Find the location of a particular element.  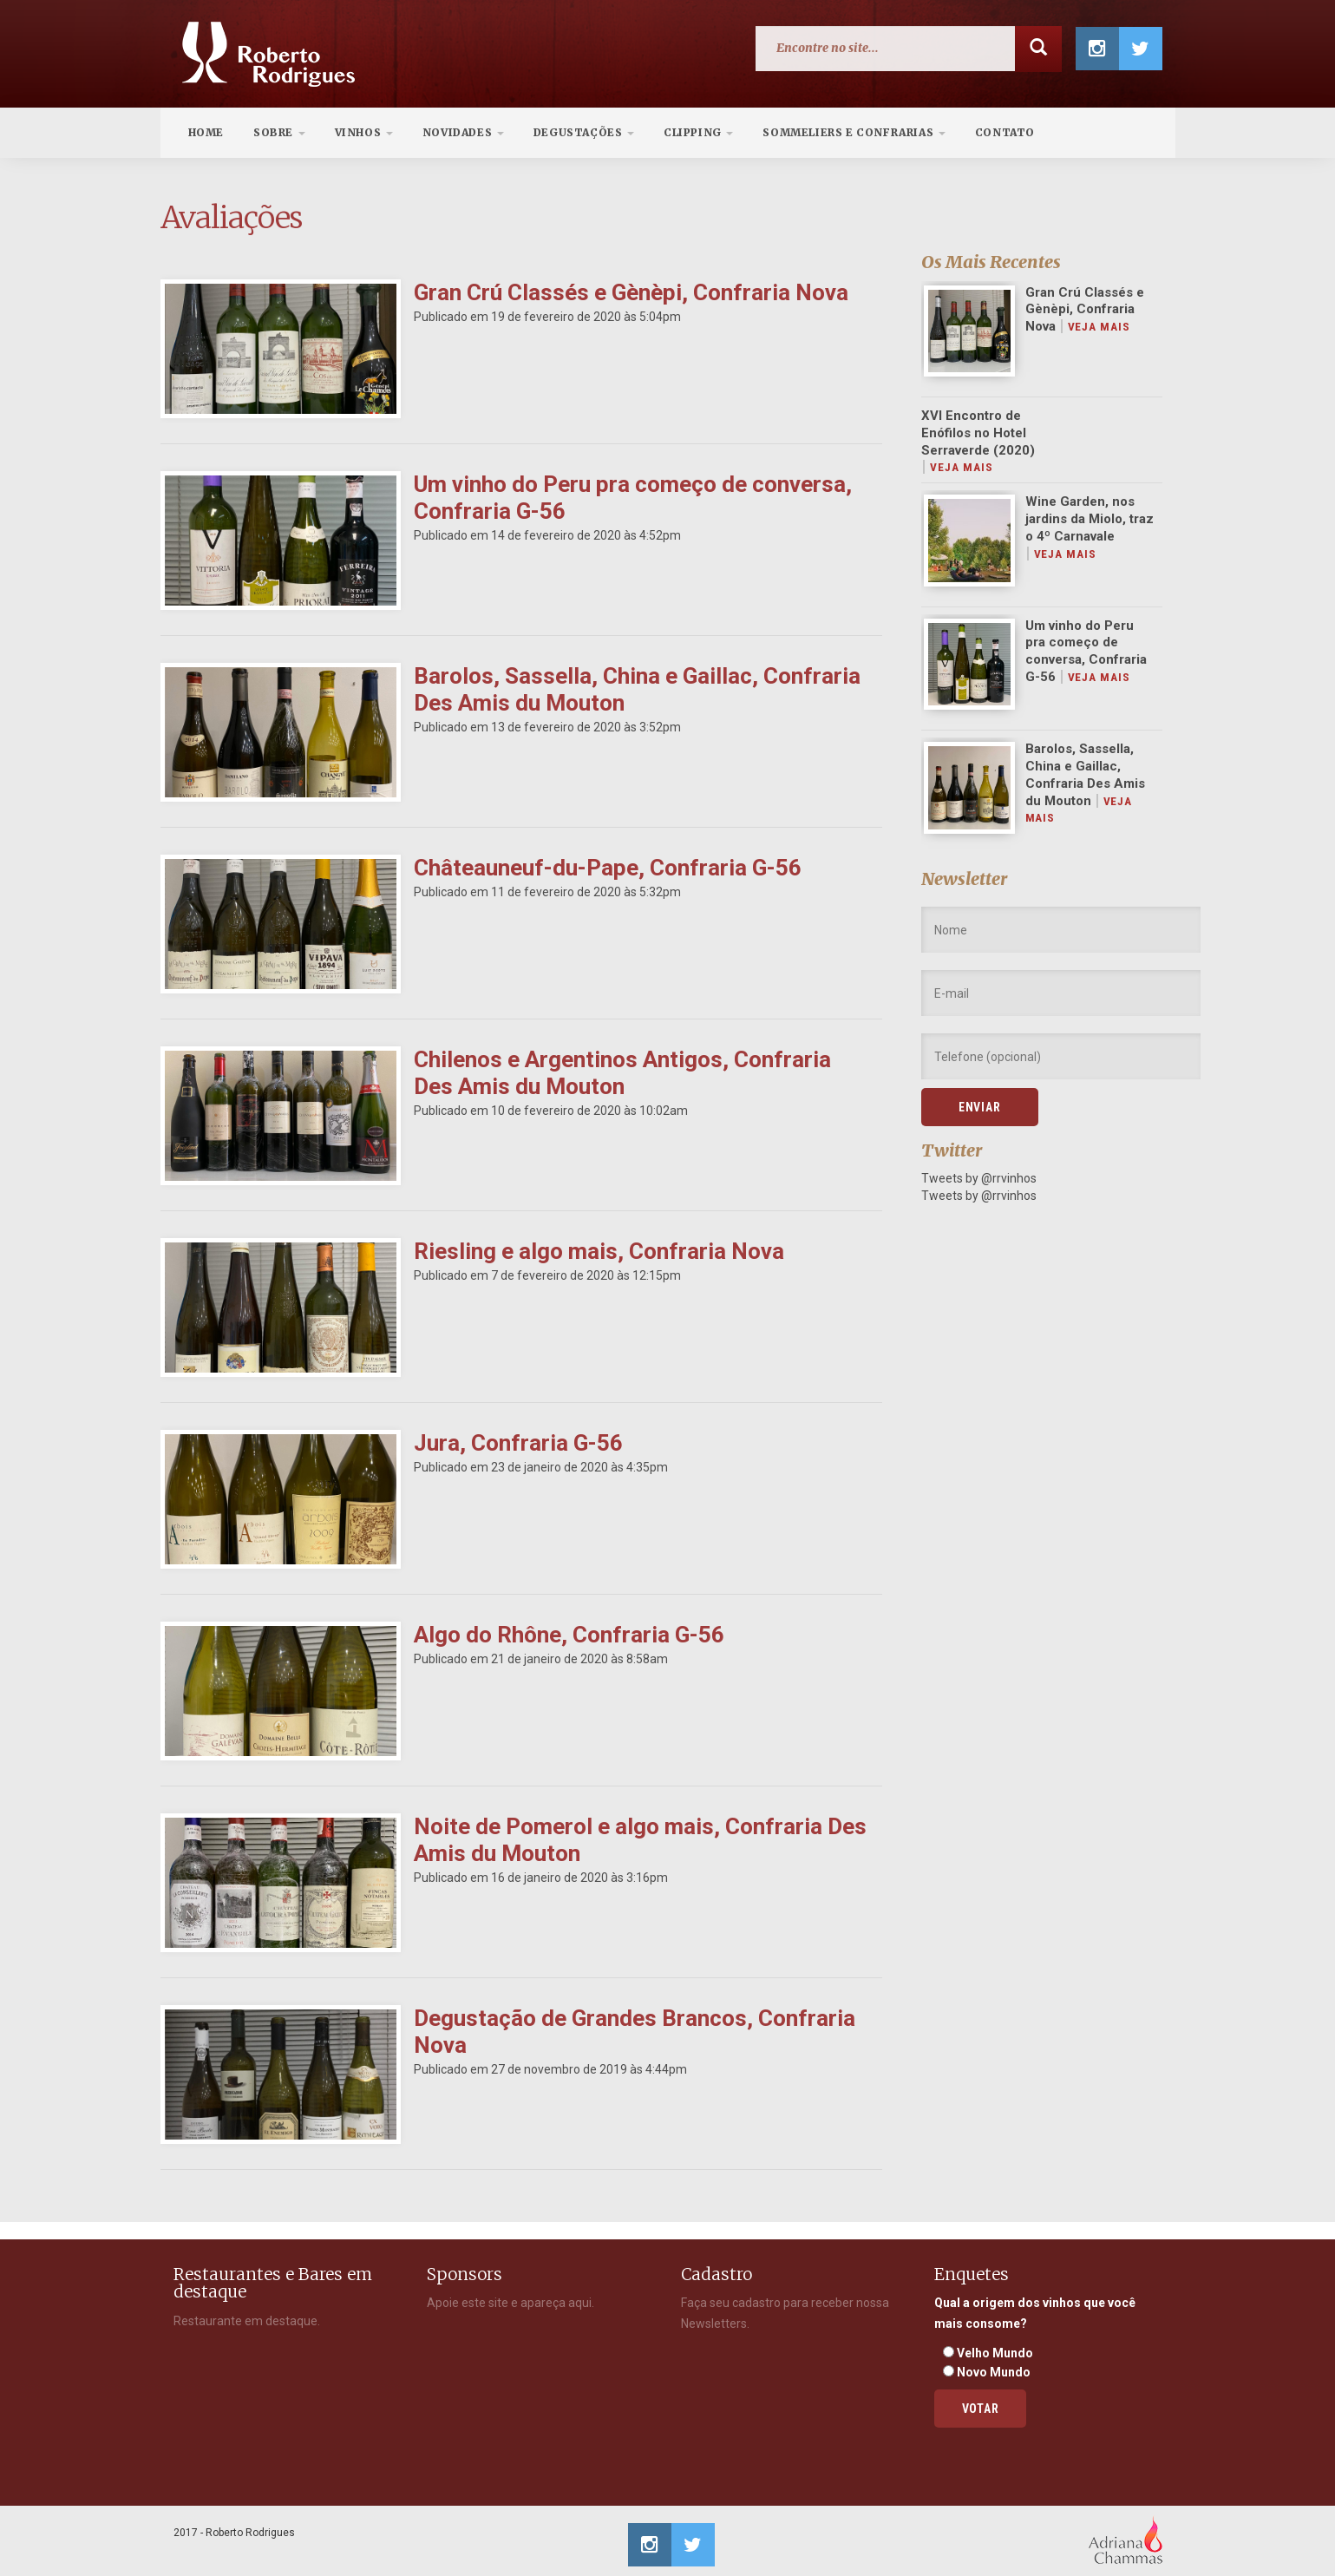

Vinhos is located at coordinates (364, 132).